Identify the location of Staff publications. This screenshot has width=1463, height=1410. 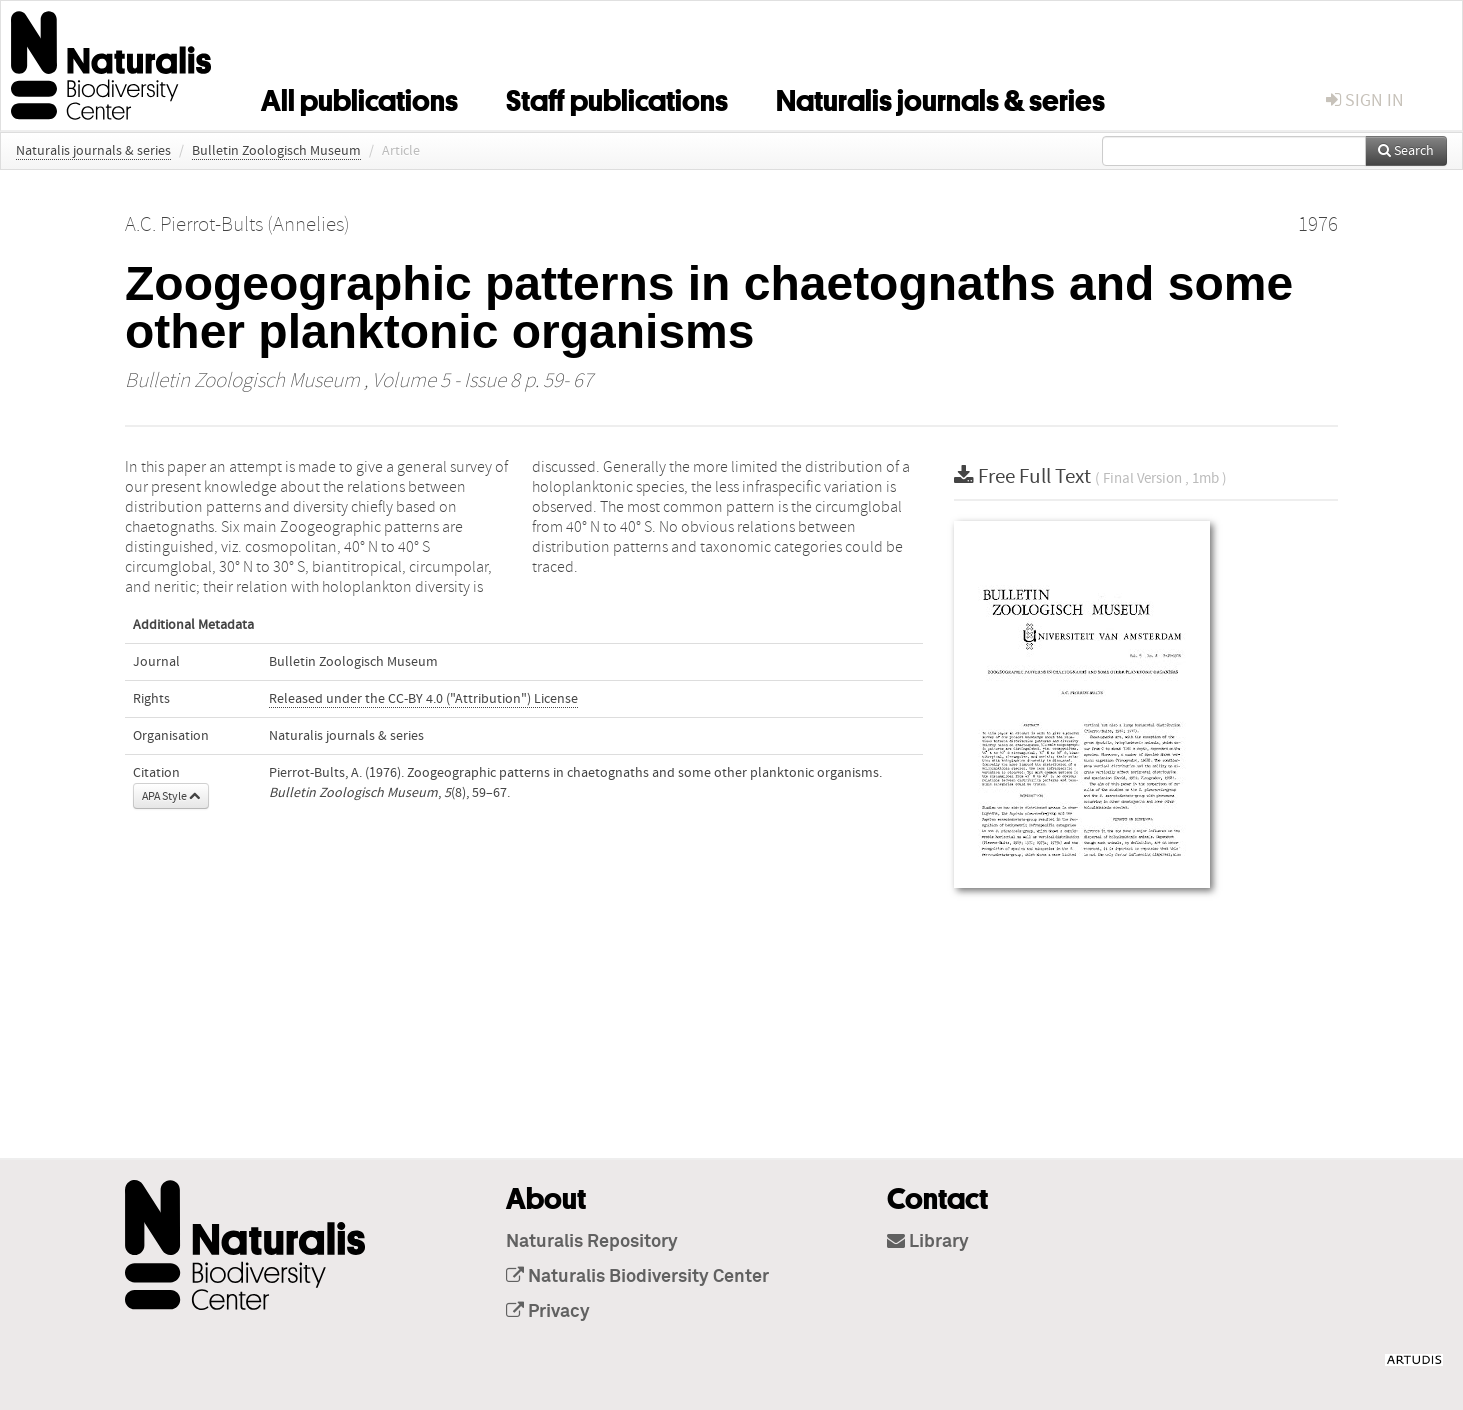
(617, 97).